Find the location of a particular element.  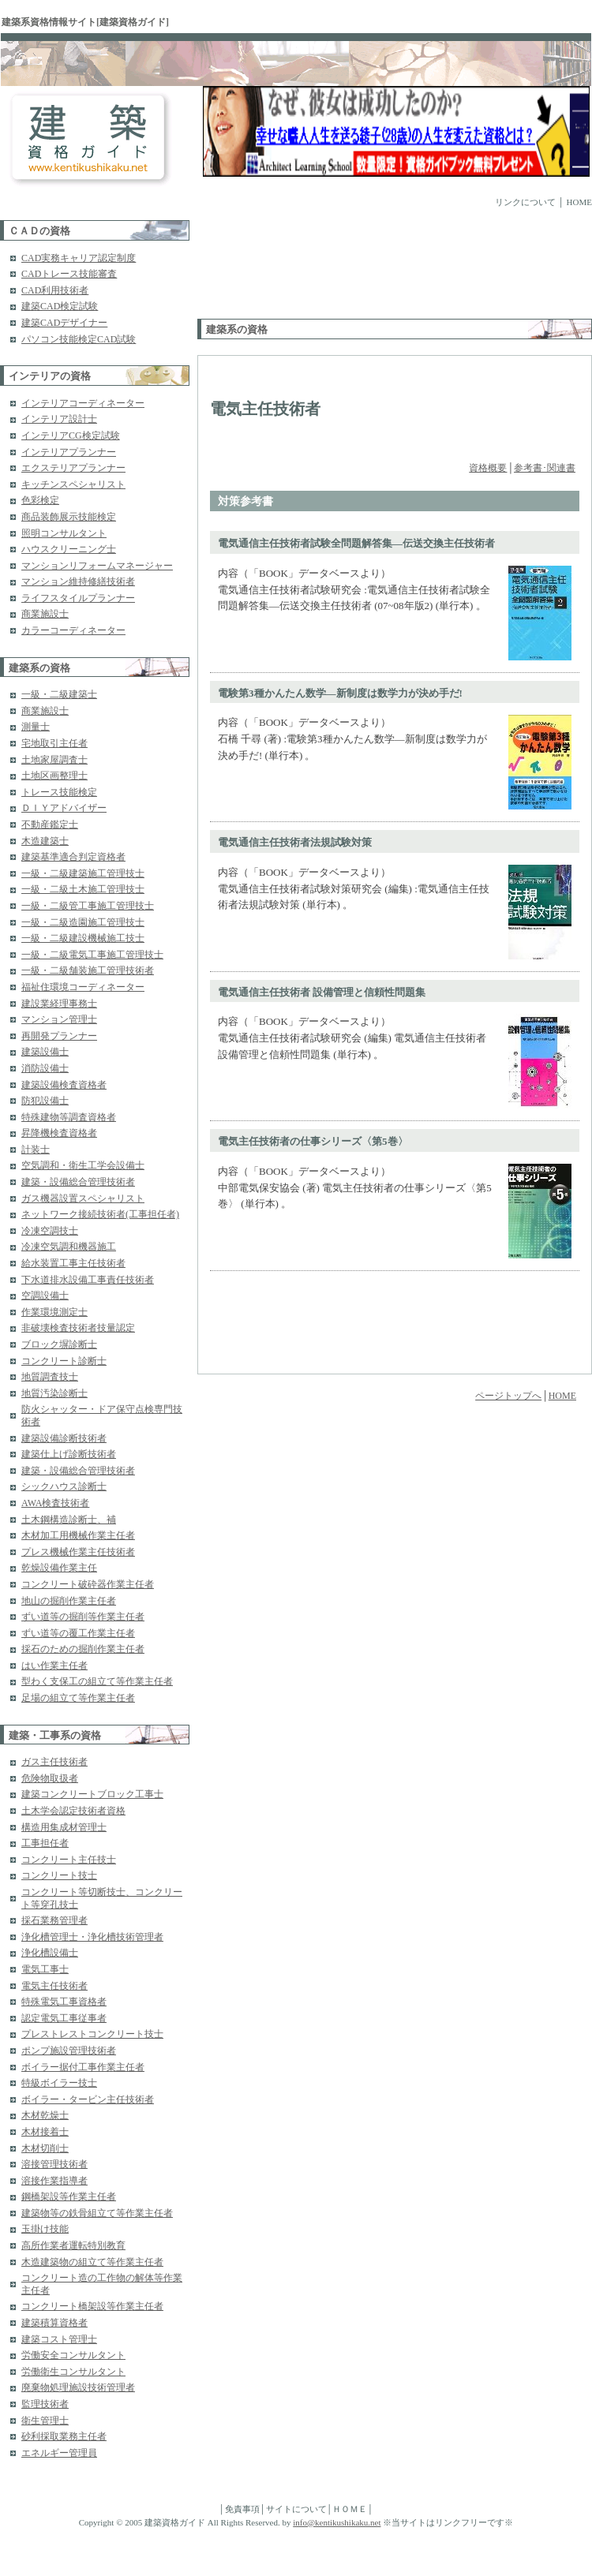

地質調査技士 is located at coordinates (49, 1376).